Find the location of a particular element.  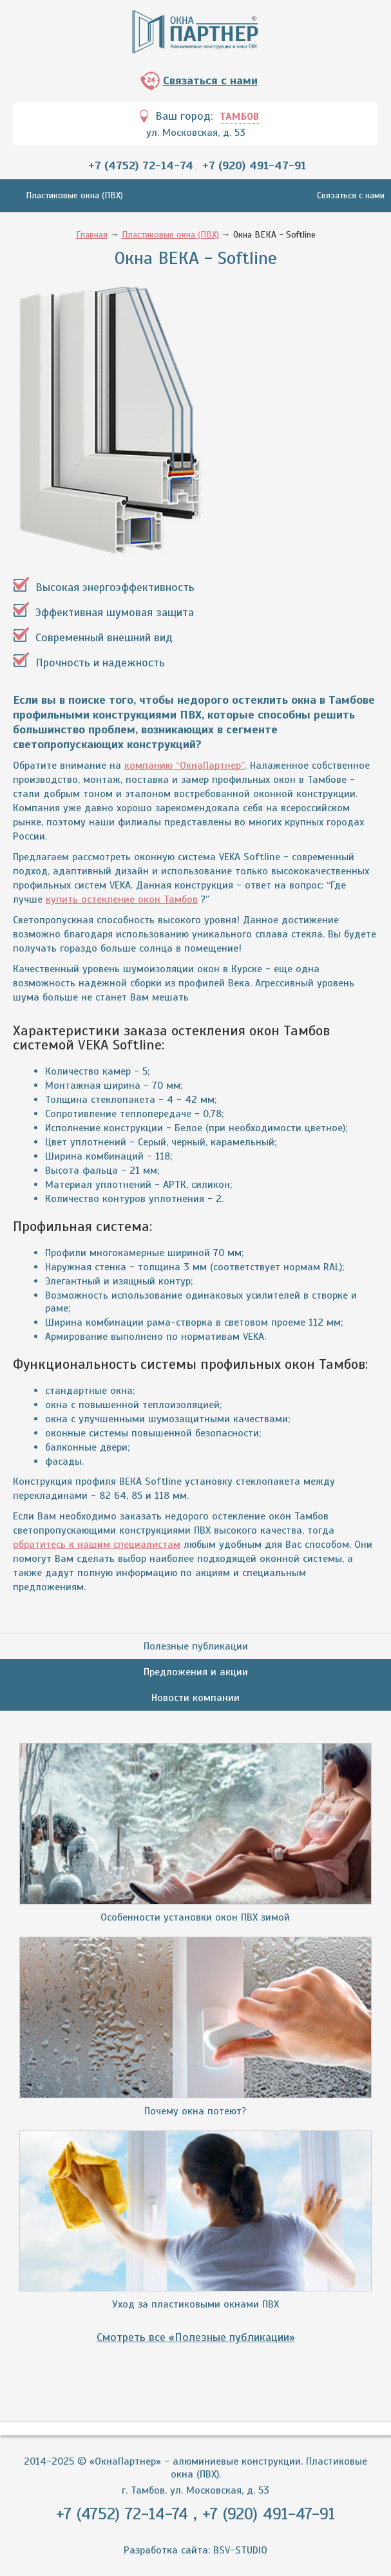

компанию “ОкнаПартнер” is located at coordinates (184, 765).